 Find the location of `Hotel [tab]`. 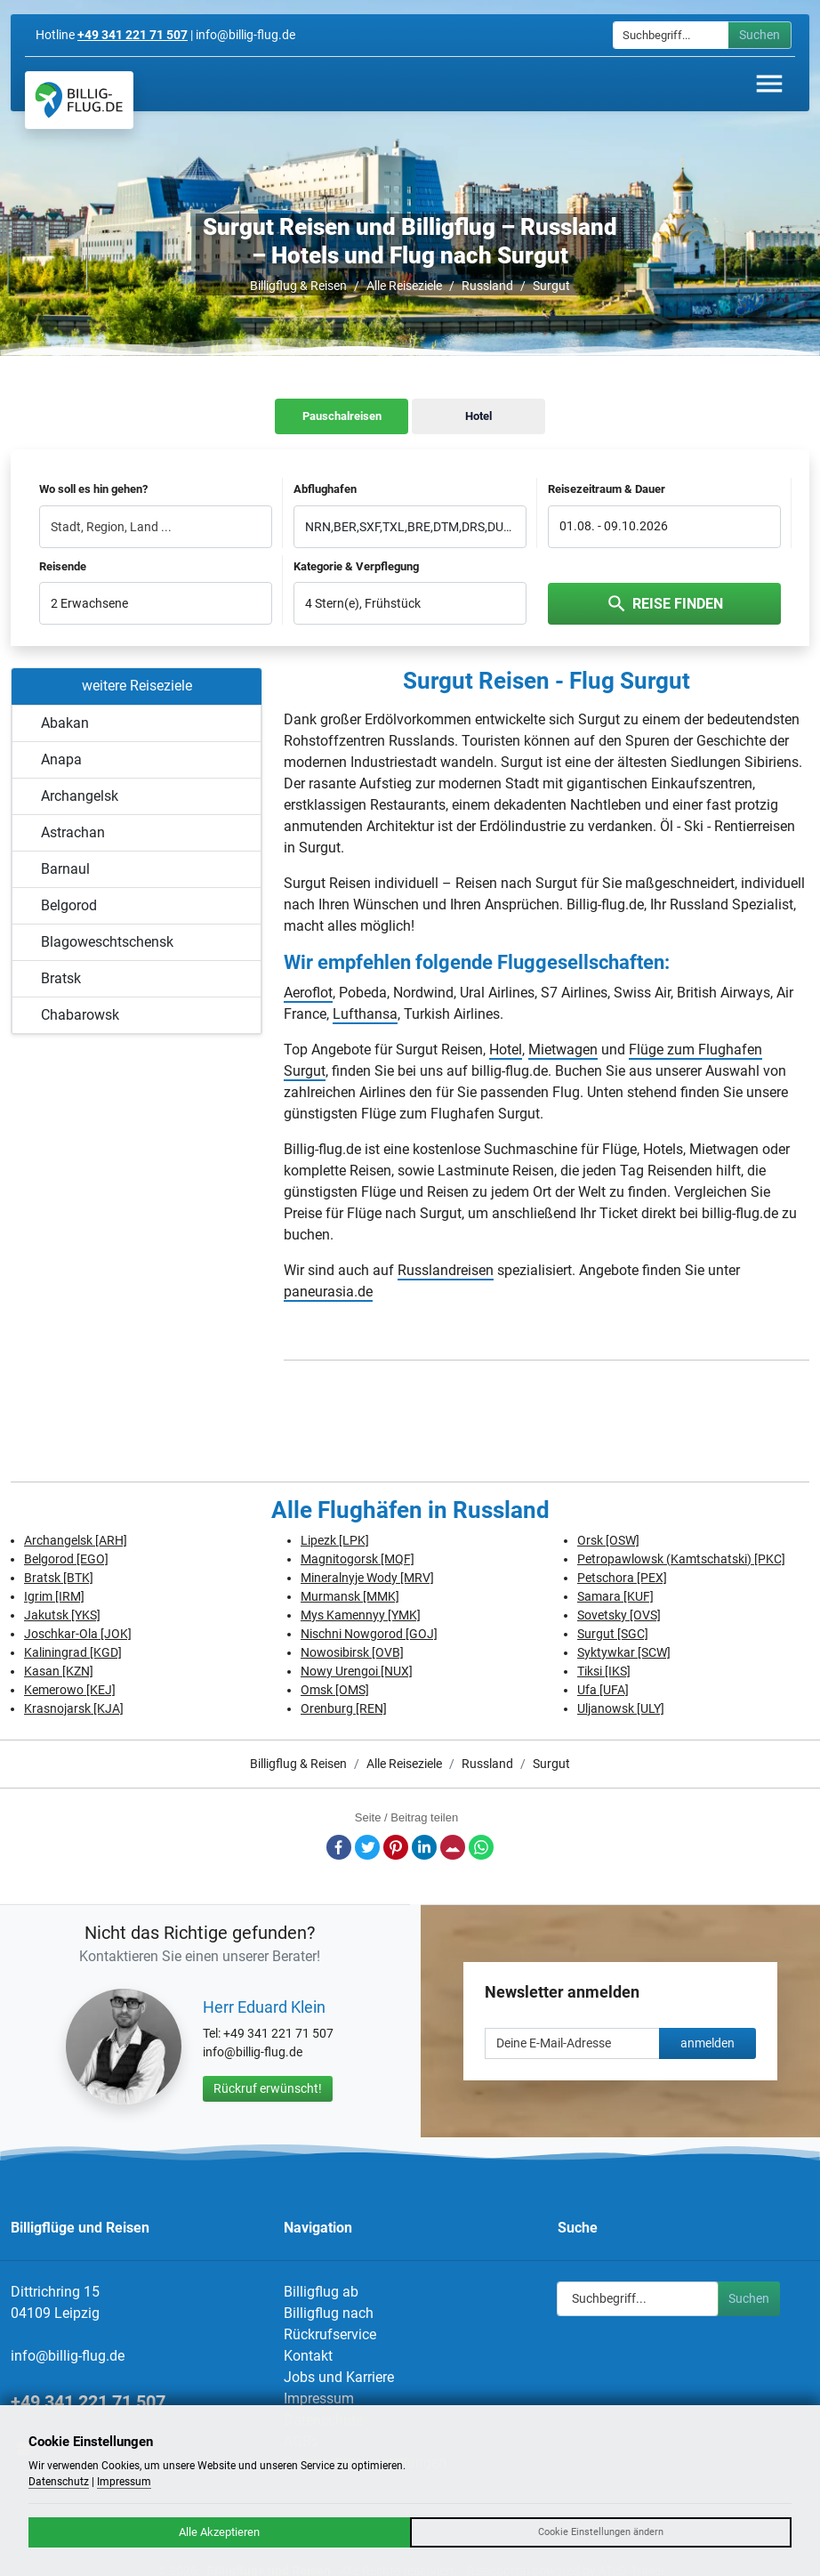

Hotel [tab] is located at coordinates (478, 416).